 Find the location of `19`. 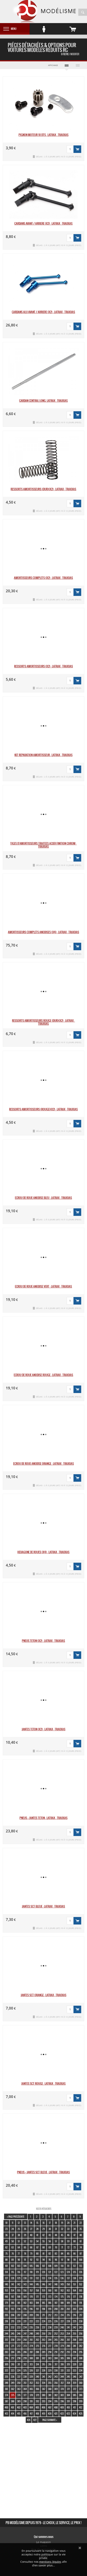

19 is located at coordinates (62, 2222).